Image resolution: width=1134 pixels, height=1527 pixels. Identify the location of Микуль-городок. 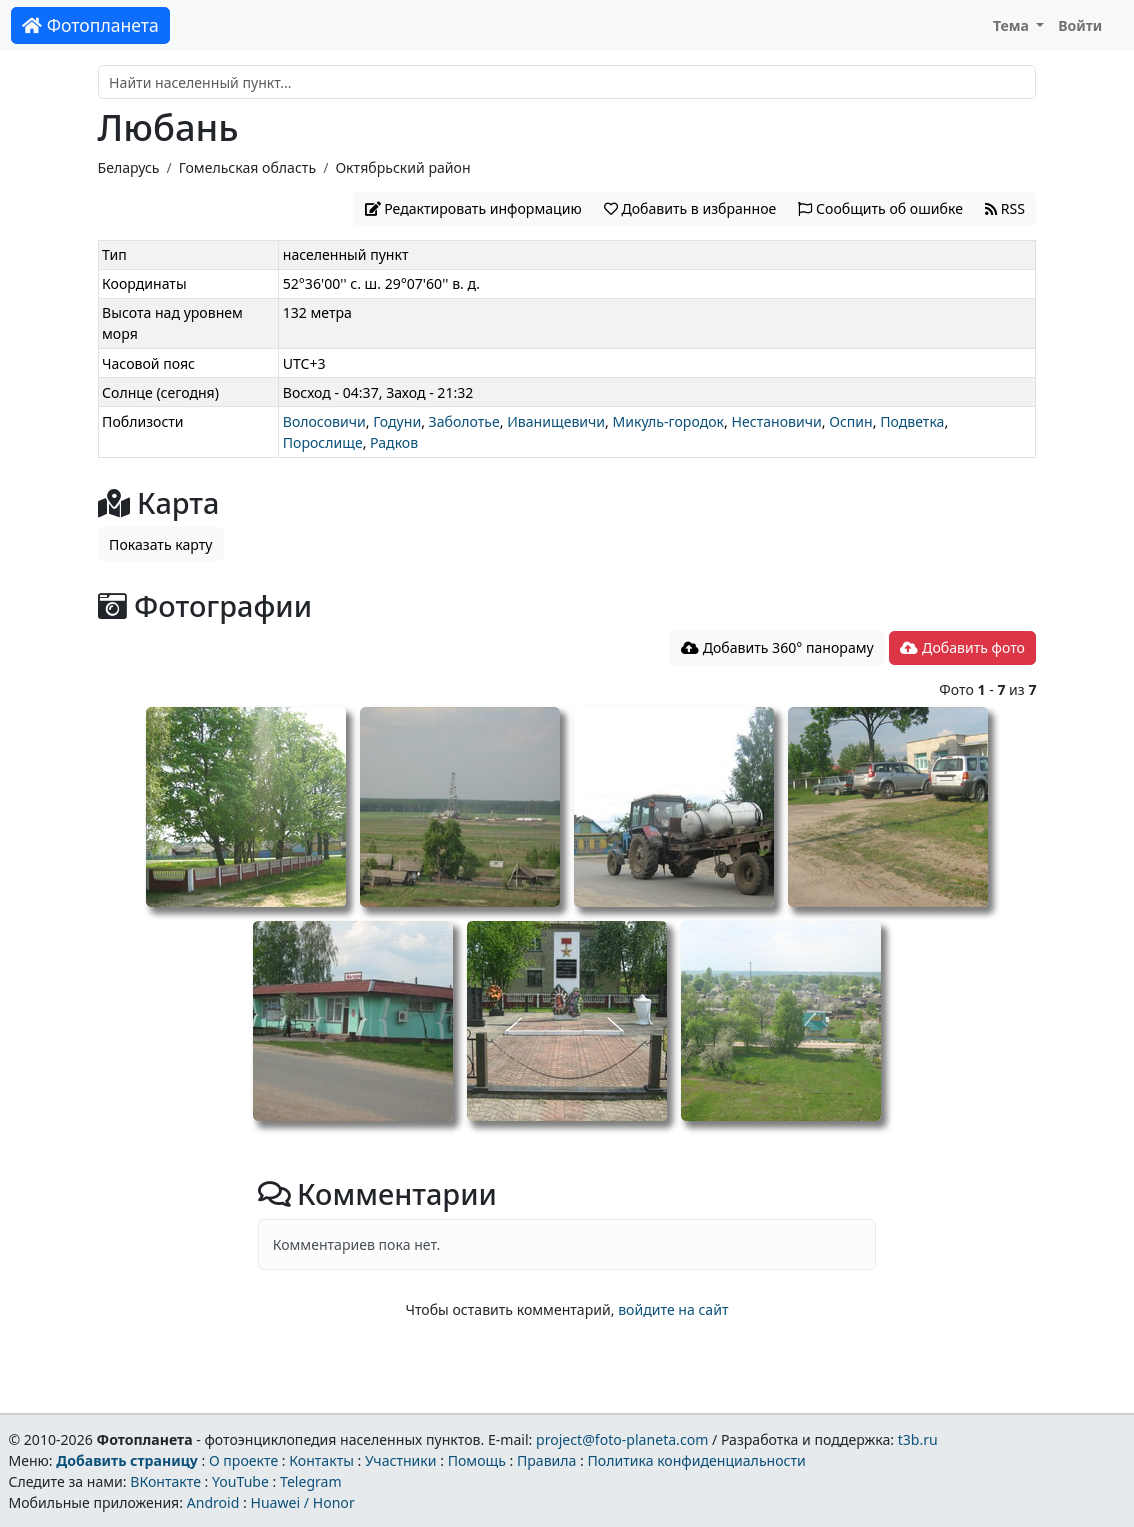
(668, 421).